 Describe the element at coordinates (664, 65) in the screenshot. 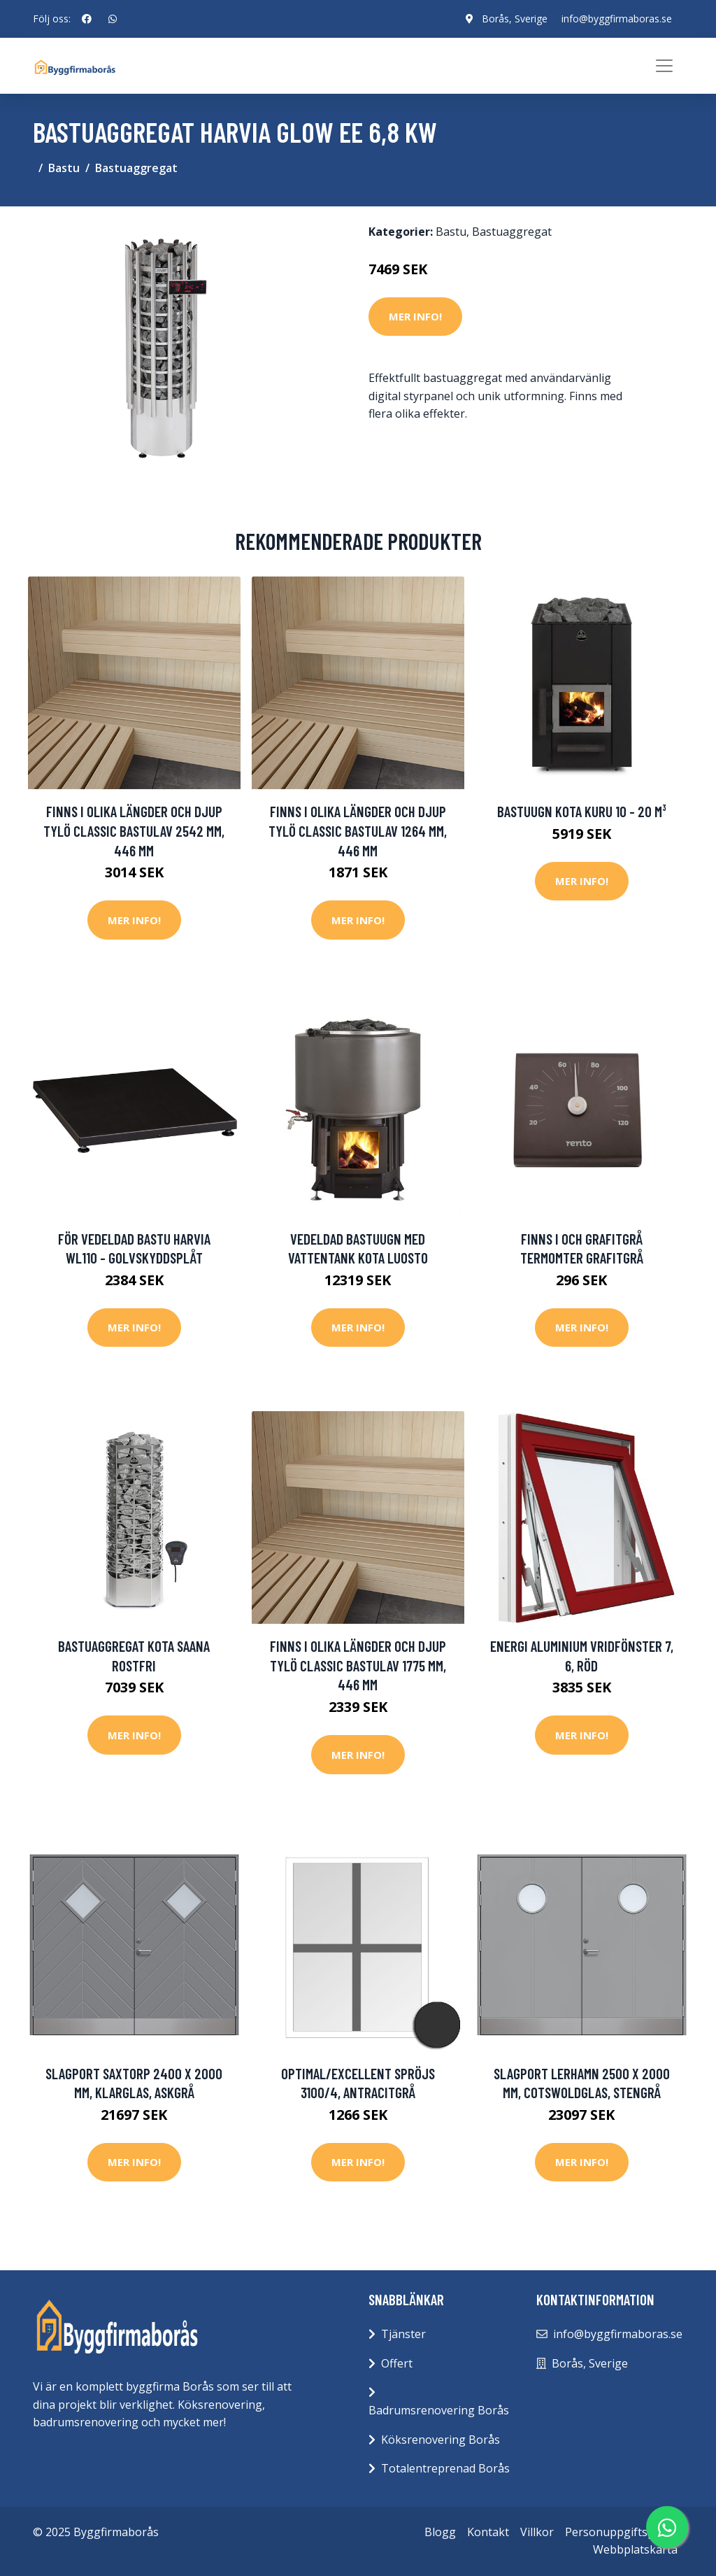

I see `[Toggle navigation]` at that location.